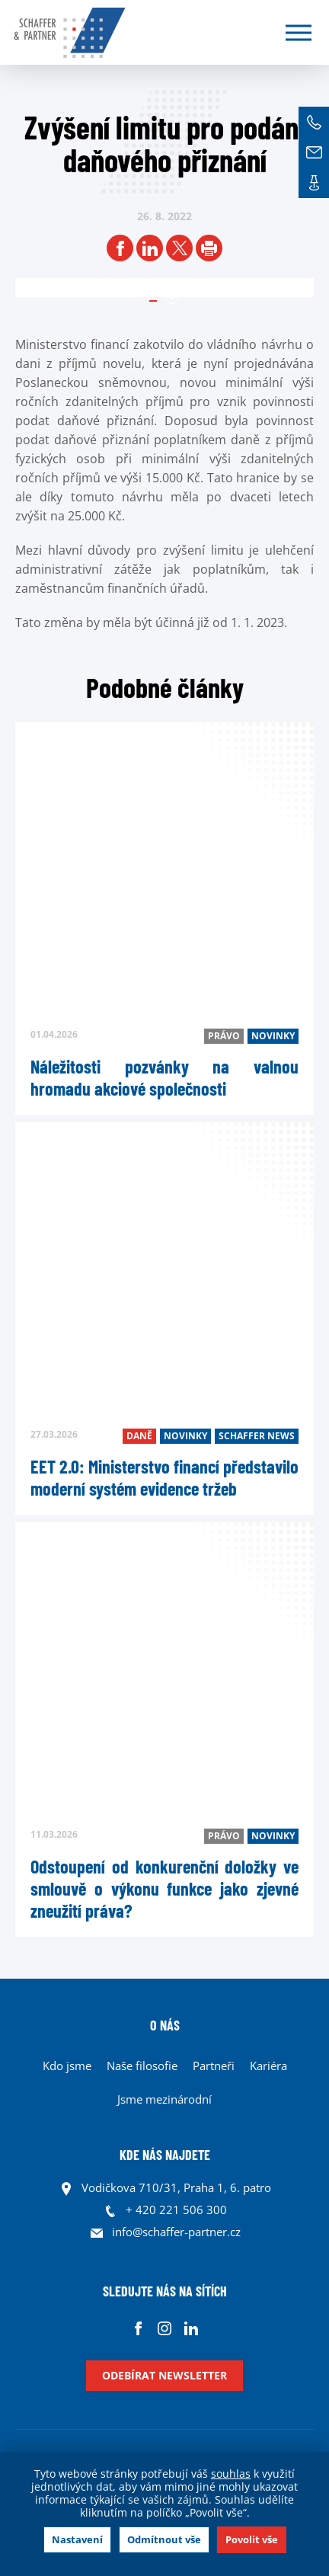  Describe the element at coordinates (67, 2065) in the screenshot. I see `Kdo jsme` at that location.